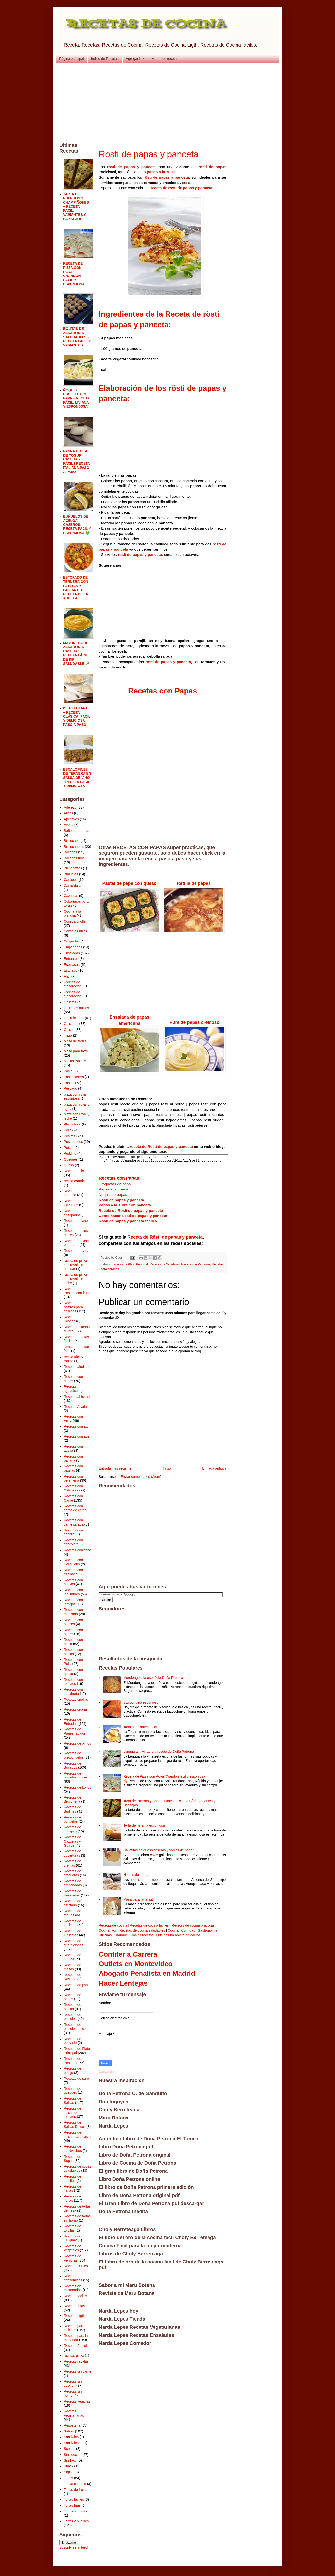 The height and width of the screenshot is (2576, 335). Describe the element at coordinates (77, 1550) in the screenshot. I see `Recetas con coco` at that location.